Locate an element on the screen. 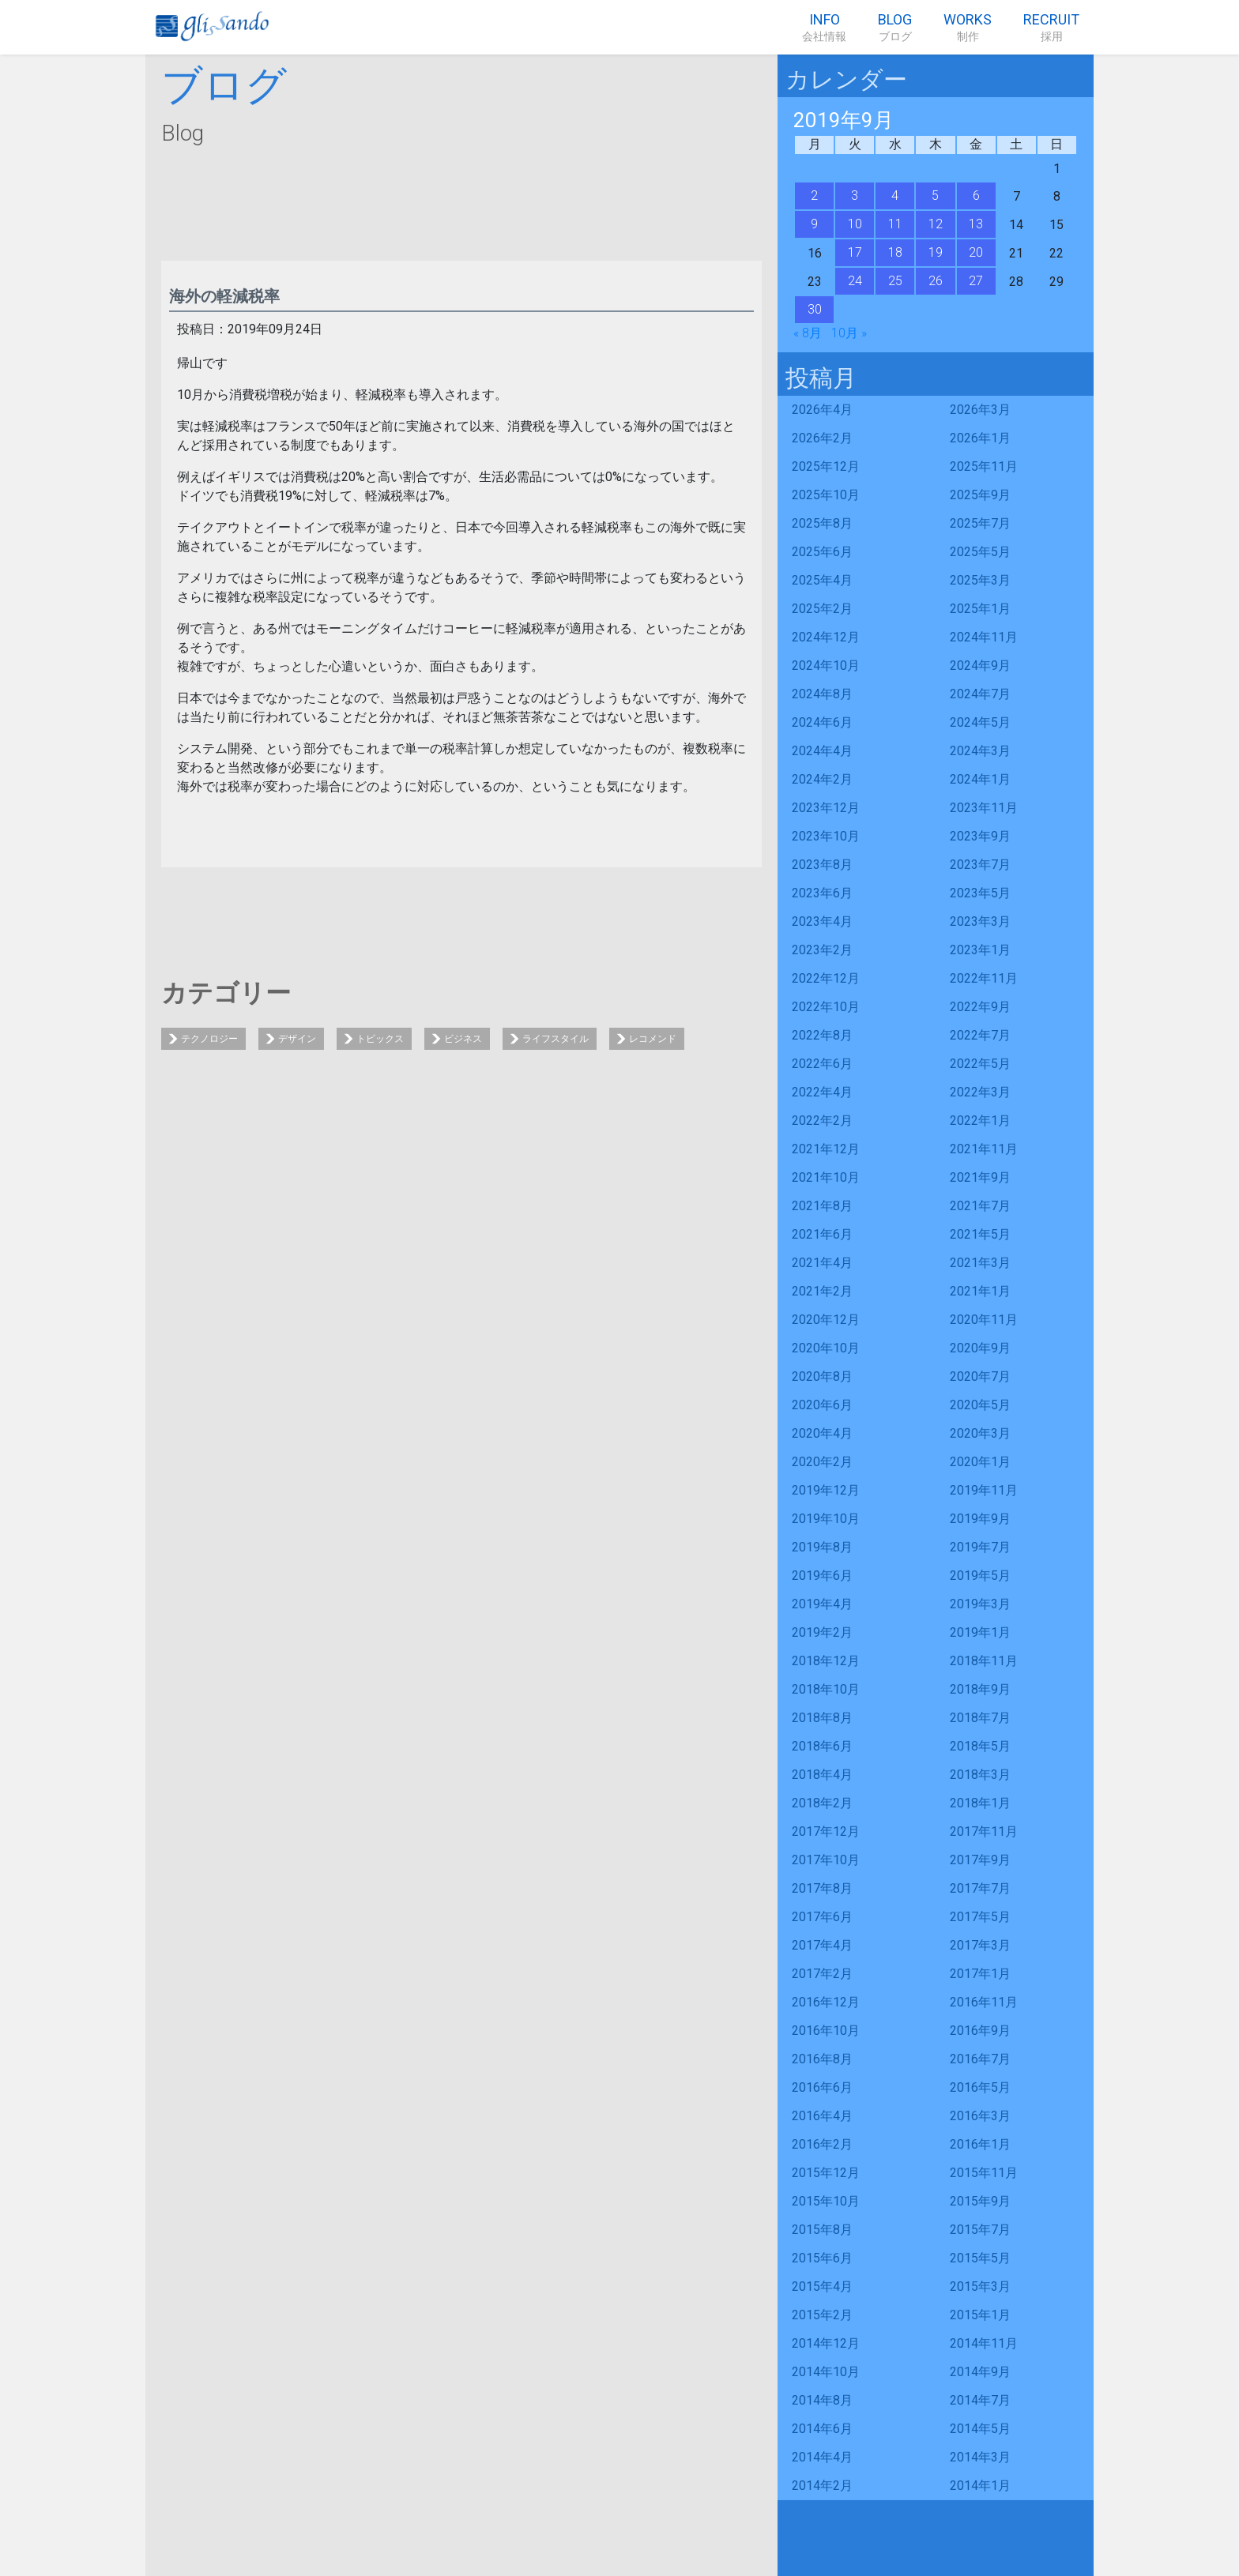  2024年11月 is located at coordinates (984, 637).